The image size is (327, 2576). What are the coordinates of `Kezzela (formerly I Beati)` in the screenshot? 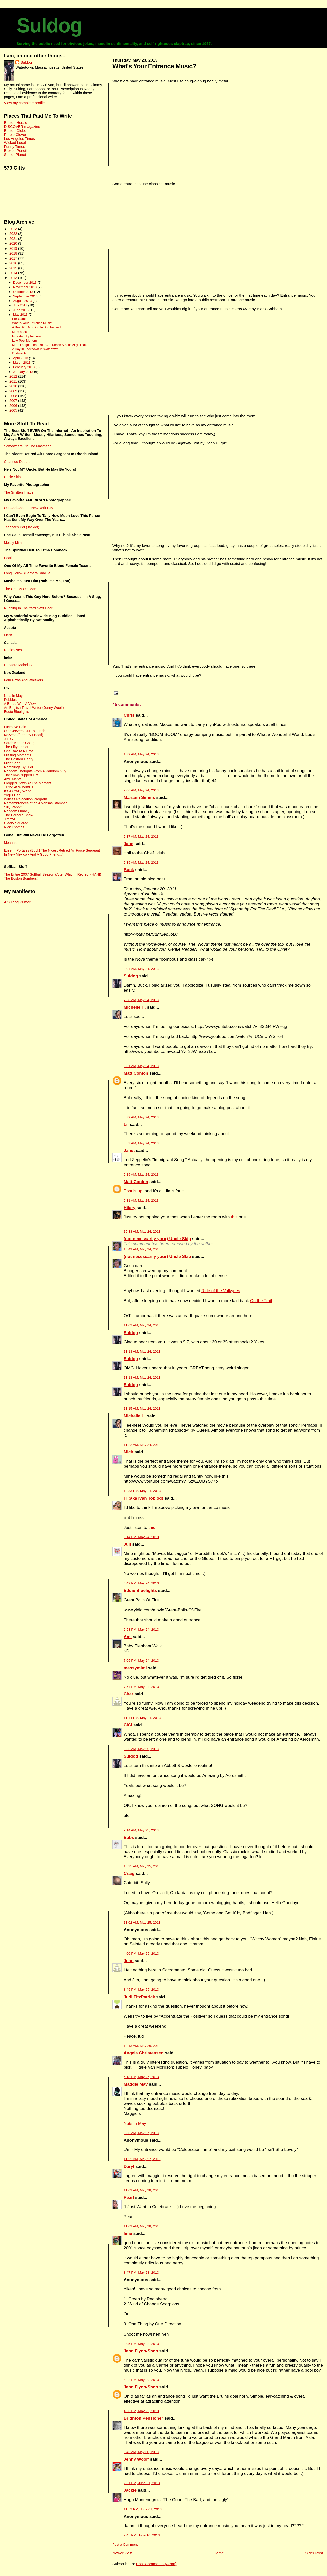 It's located at (23, 735).